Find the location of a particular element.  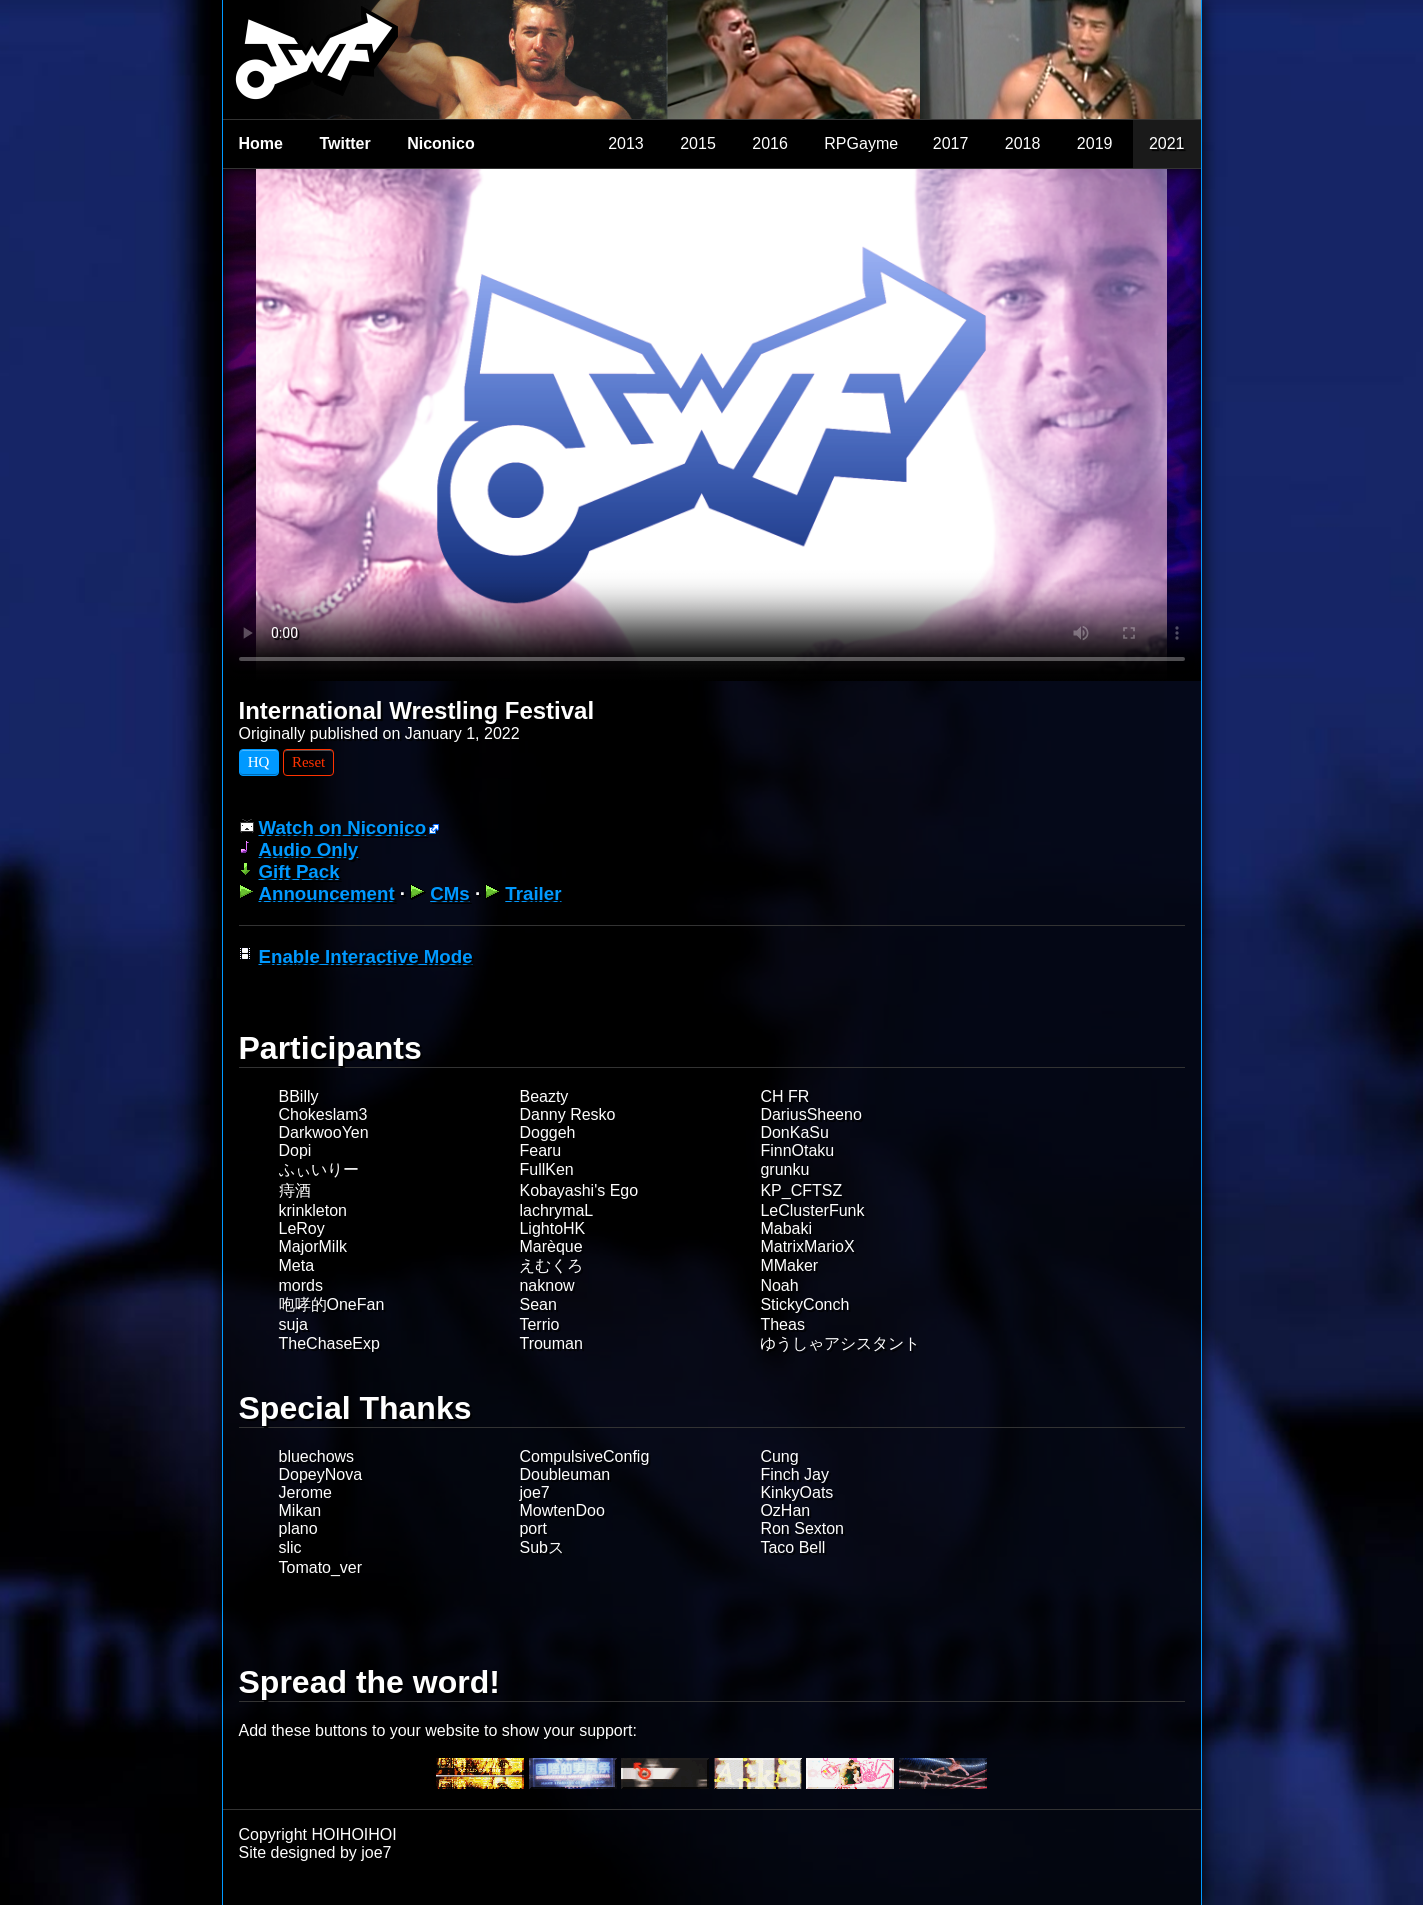

CMs is located at coordinates (450, 893).